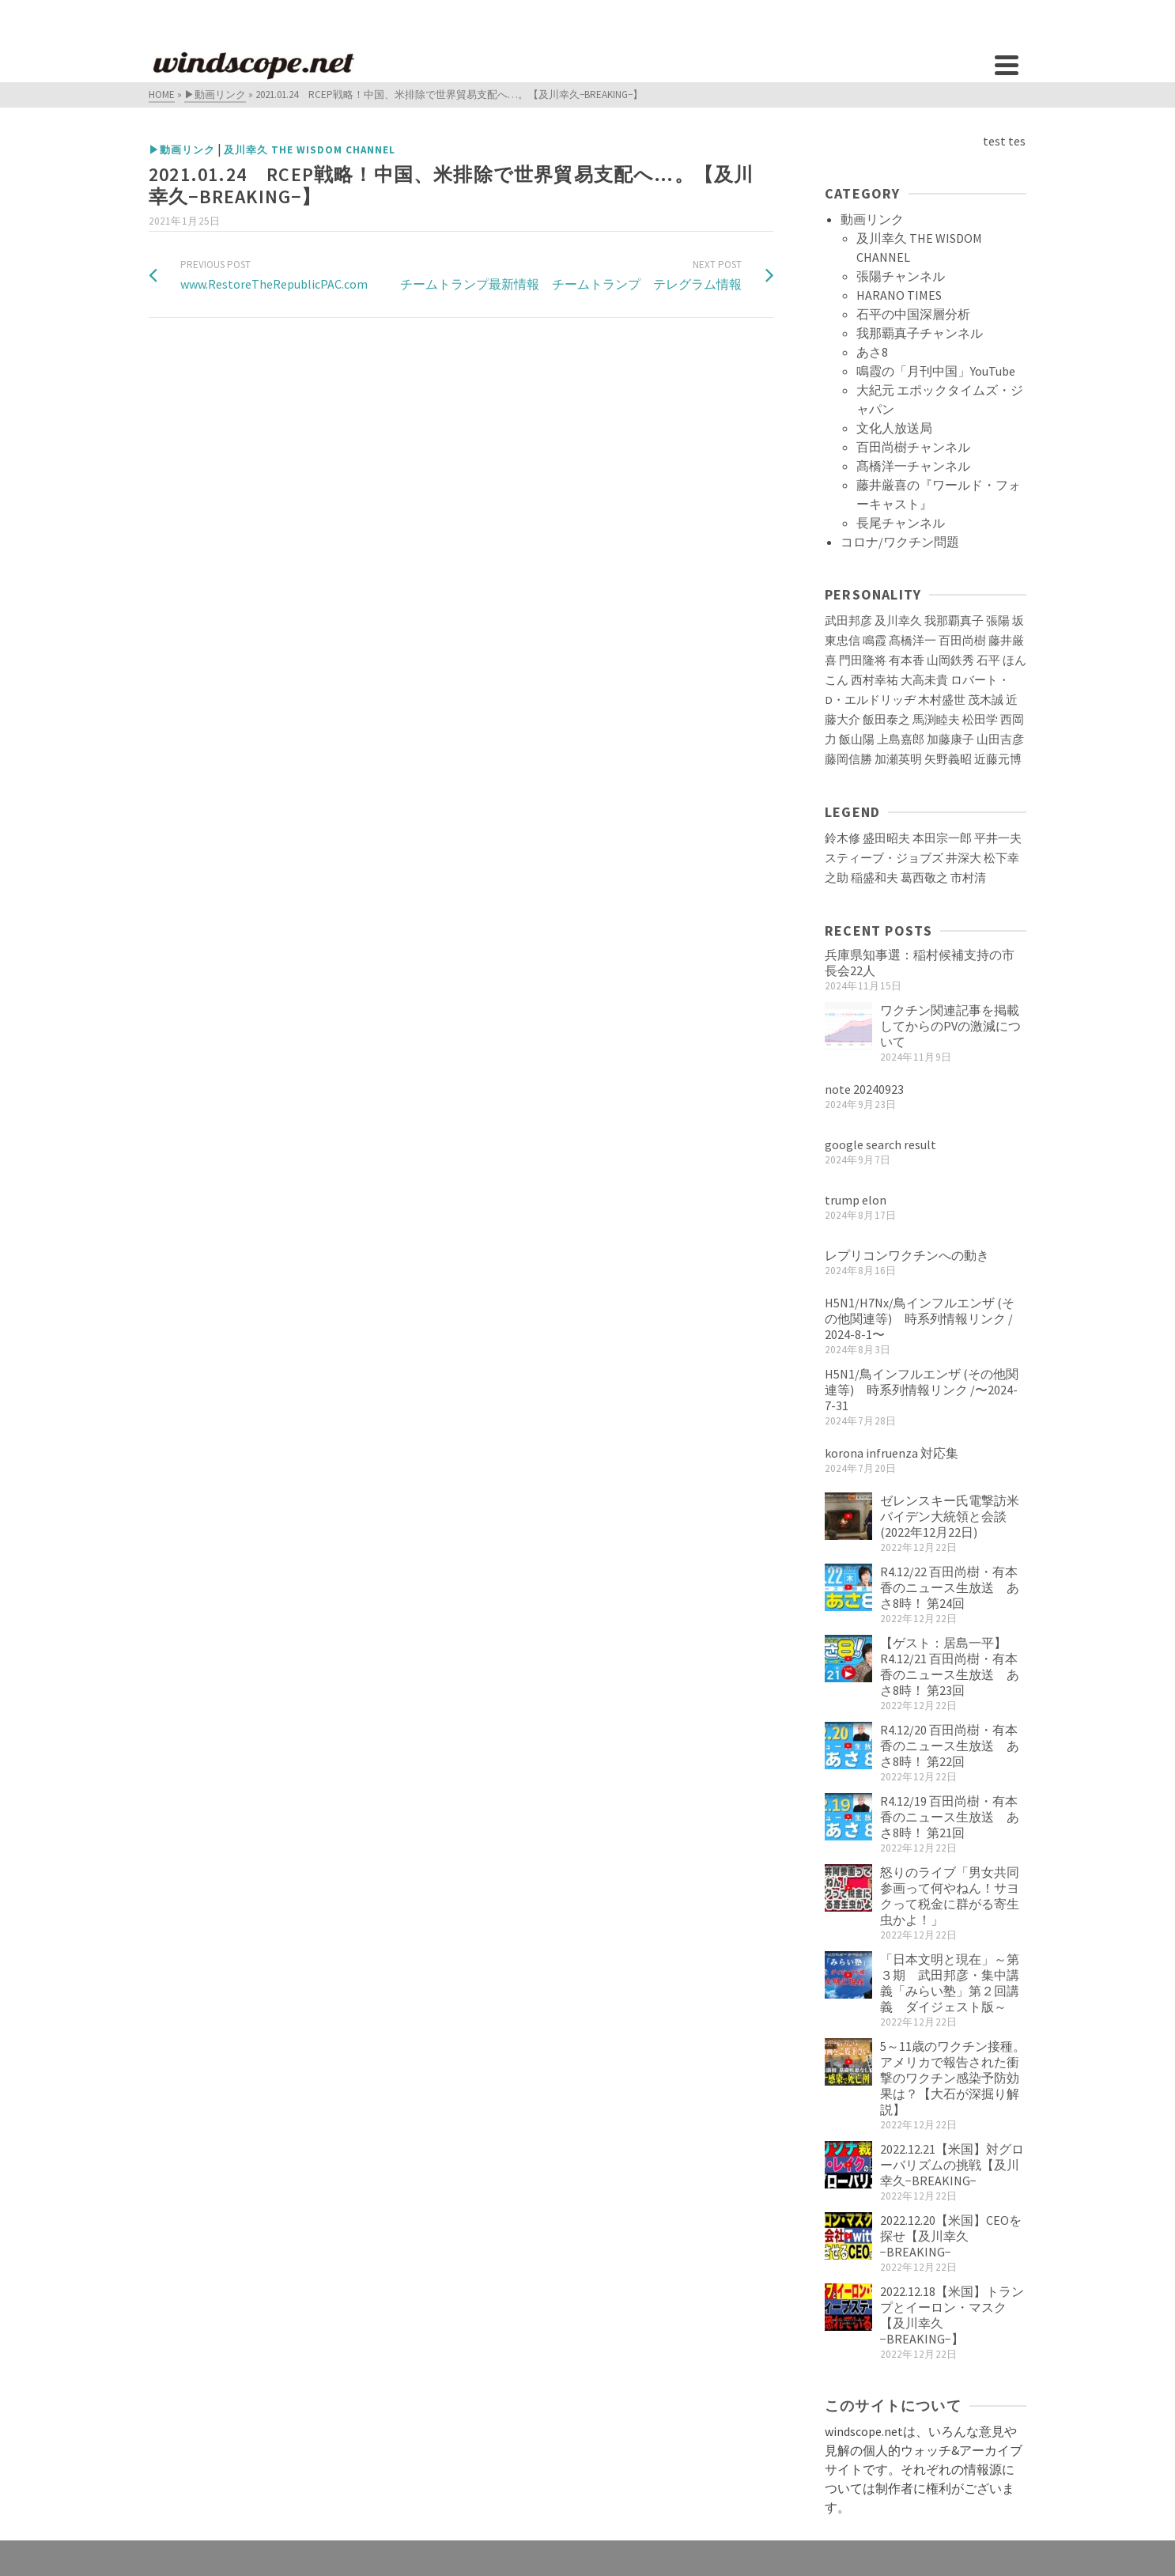 The height and width of the screenshot is (2576, 1175). I want to click on 武田邦彦, so click(848, 621).